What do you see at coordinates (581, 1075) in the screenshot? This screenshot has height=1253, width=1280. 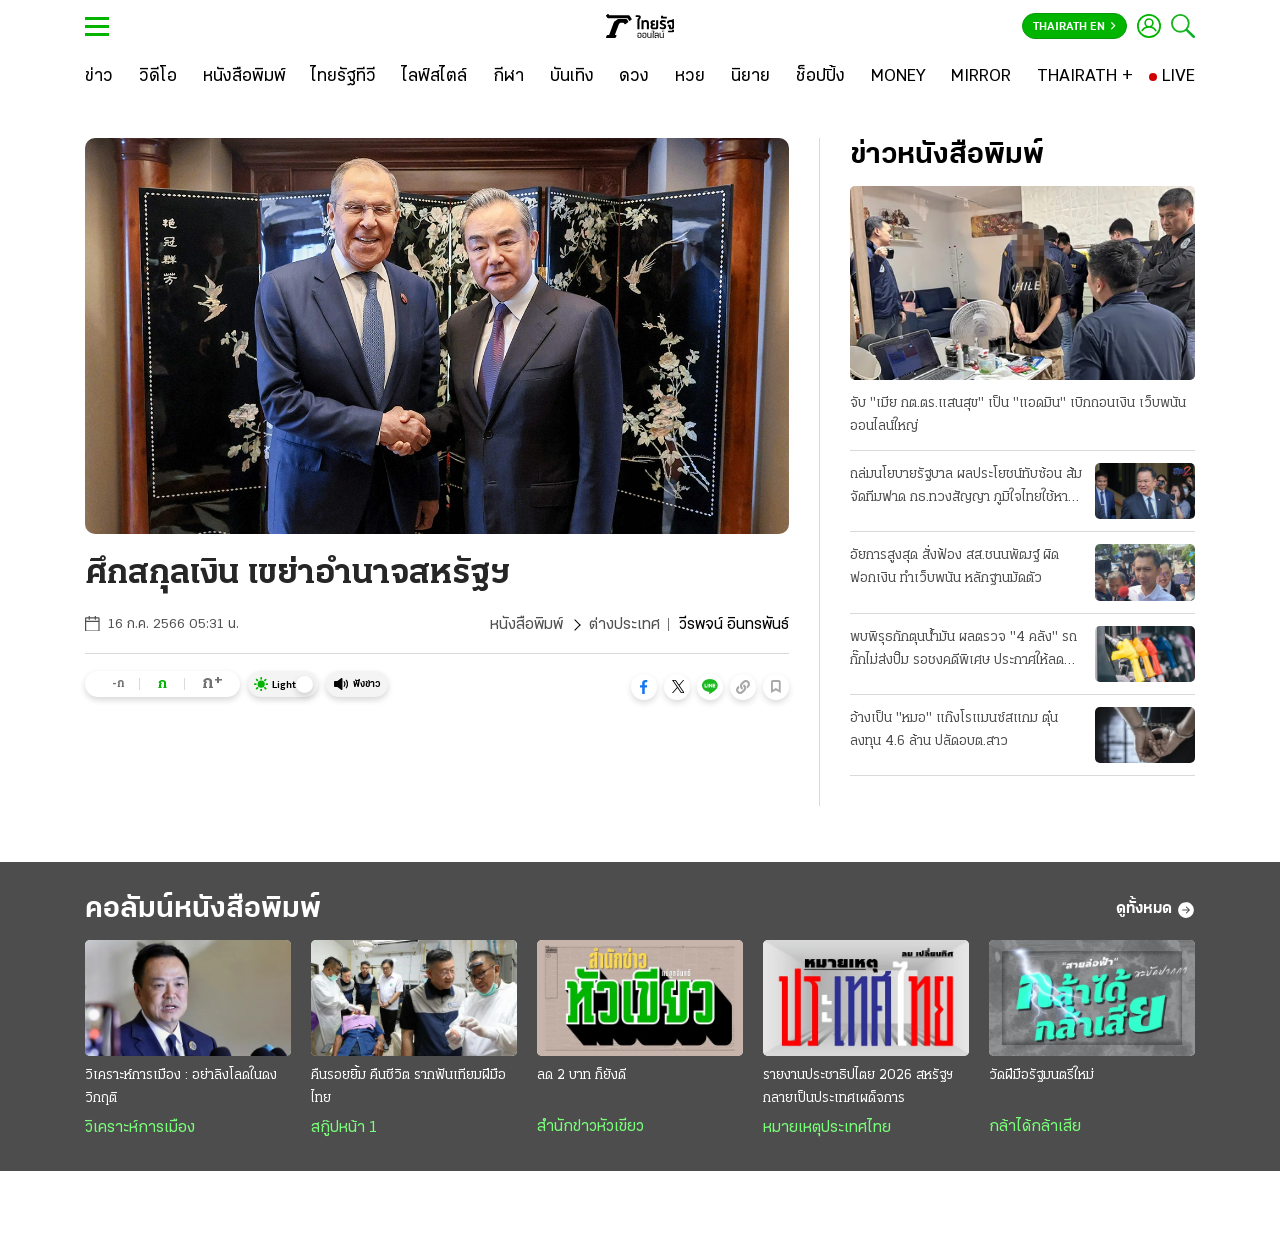 I see `ลด 2 บาท ก็ยังดี` at bounding box center [581, 1075].